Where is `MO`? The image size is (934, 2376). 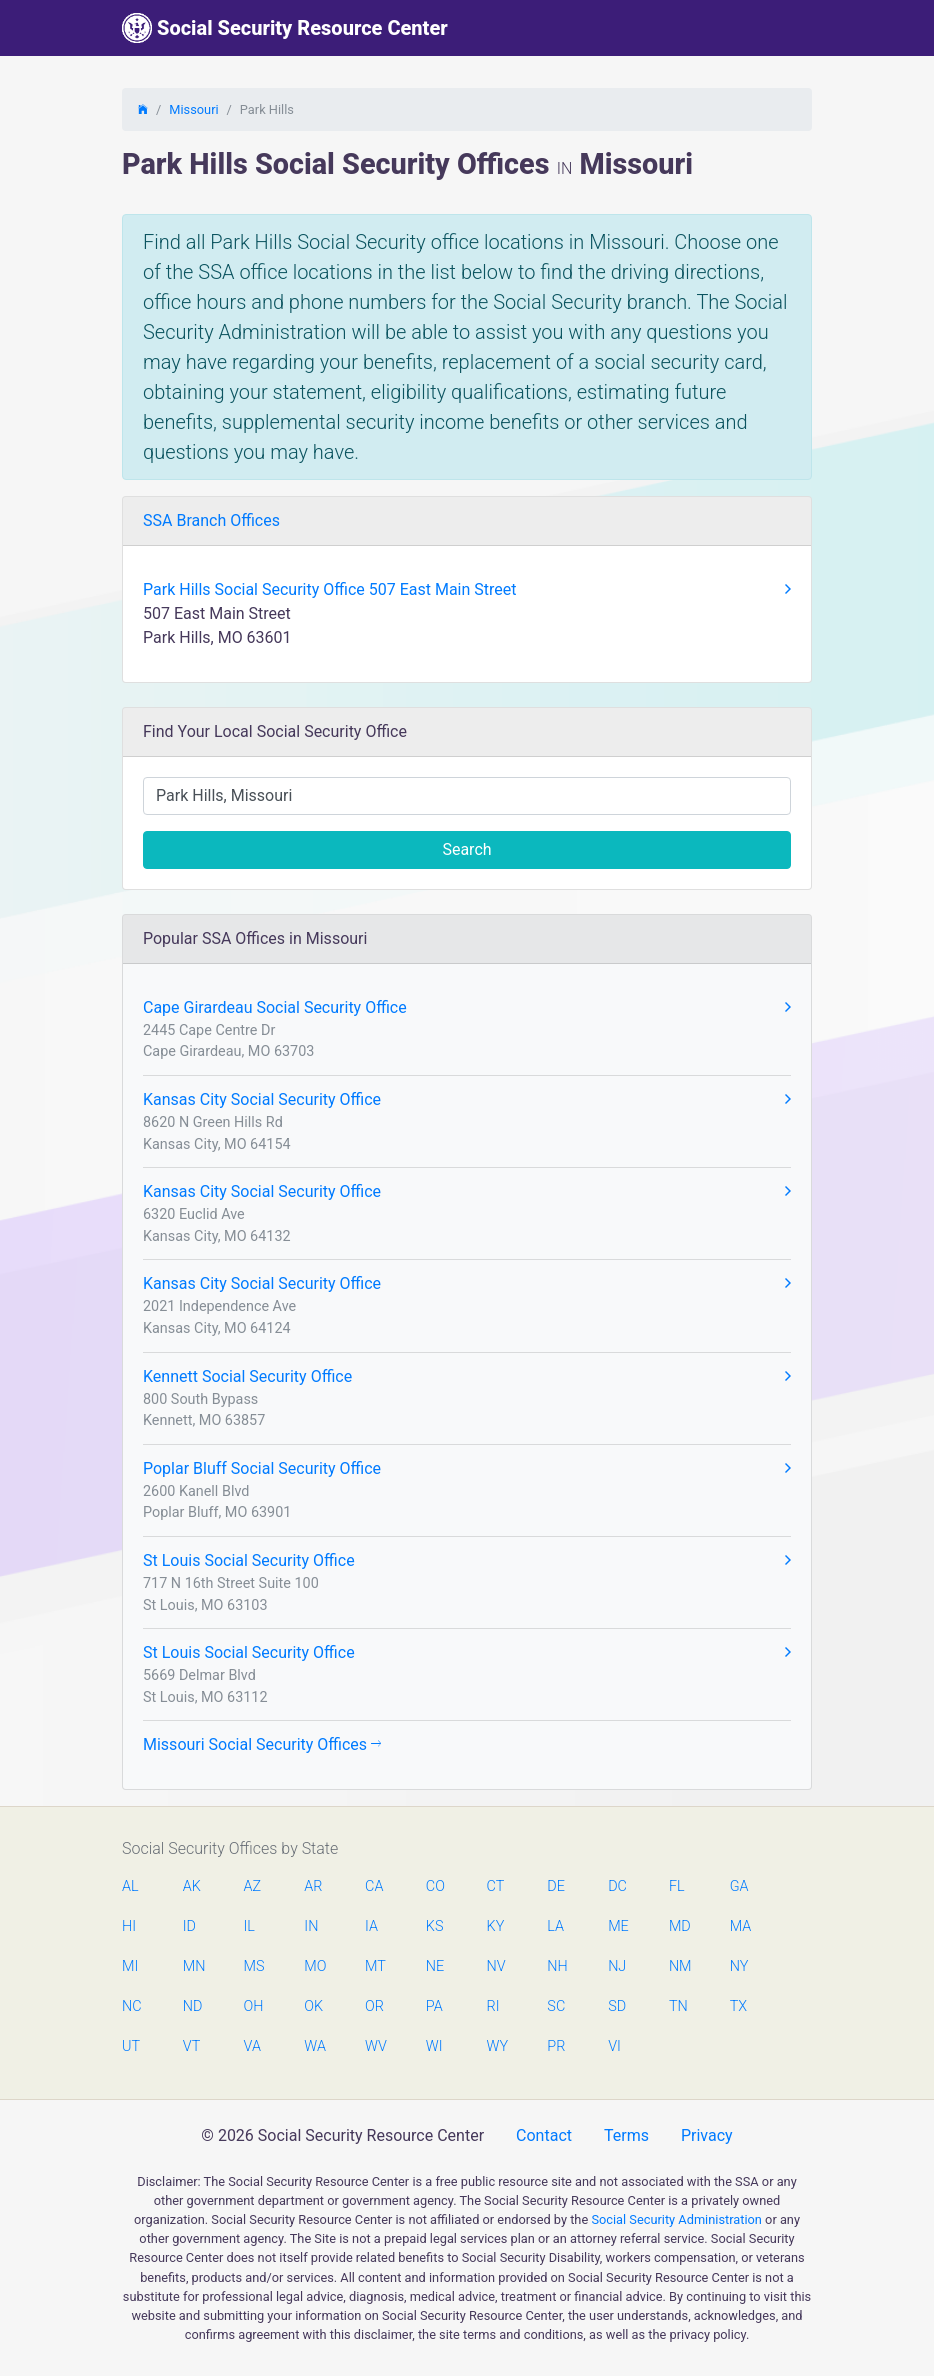 MO is located at coordinates (314, 1966).